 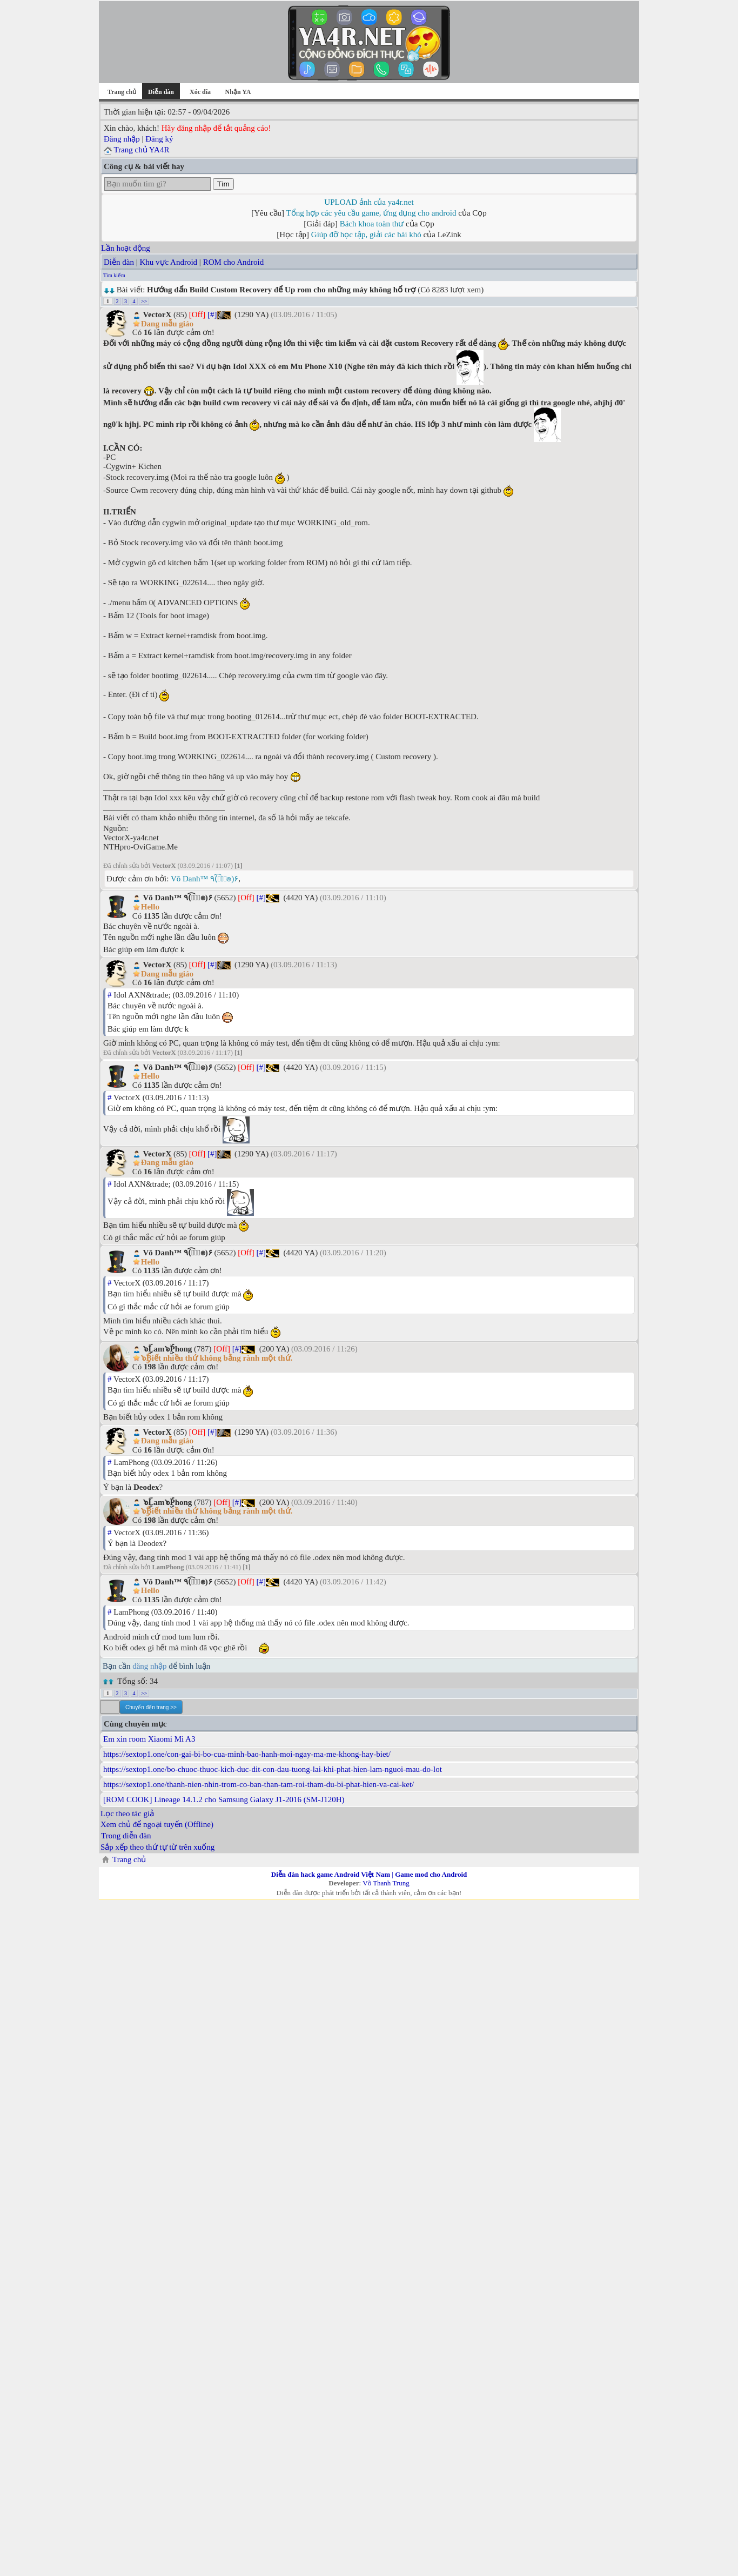 I want to click on Trang chủ YA4R, so click(x=141, y=149).